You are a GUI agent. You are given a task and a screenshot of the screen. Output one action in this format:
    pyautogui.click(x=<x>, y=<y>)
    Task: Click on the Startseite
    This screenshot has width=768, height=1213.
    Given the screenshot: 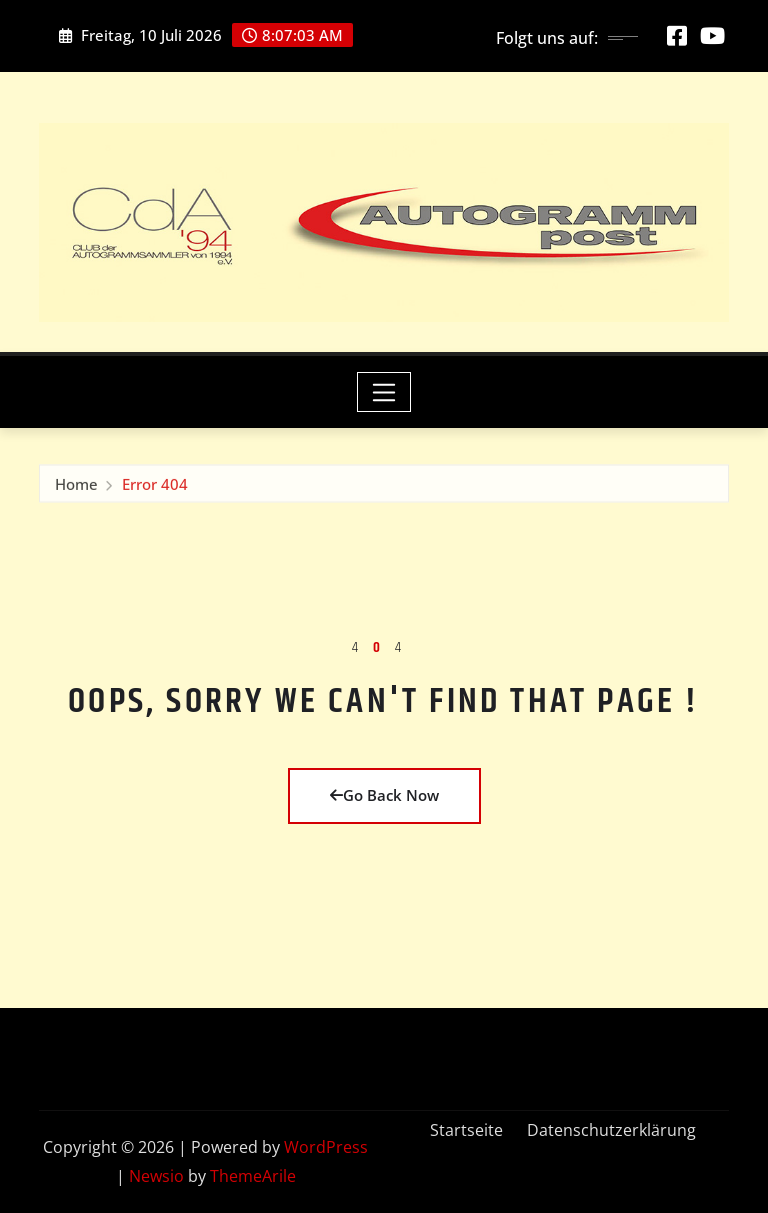 What is the action you would take?
    pyautogui.click(x=466, y=1130)
    